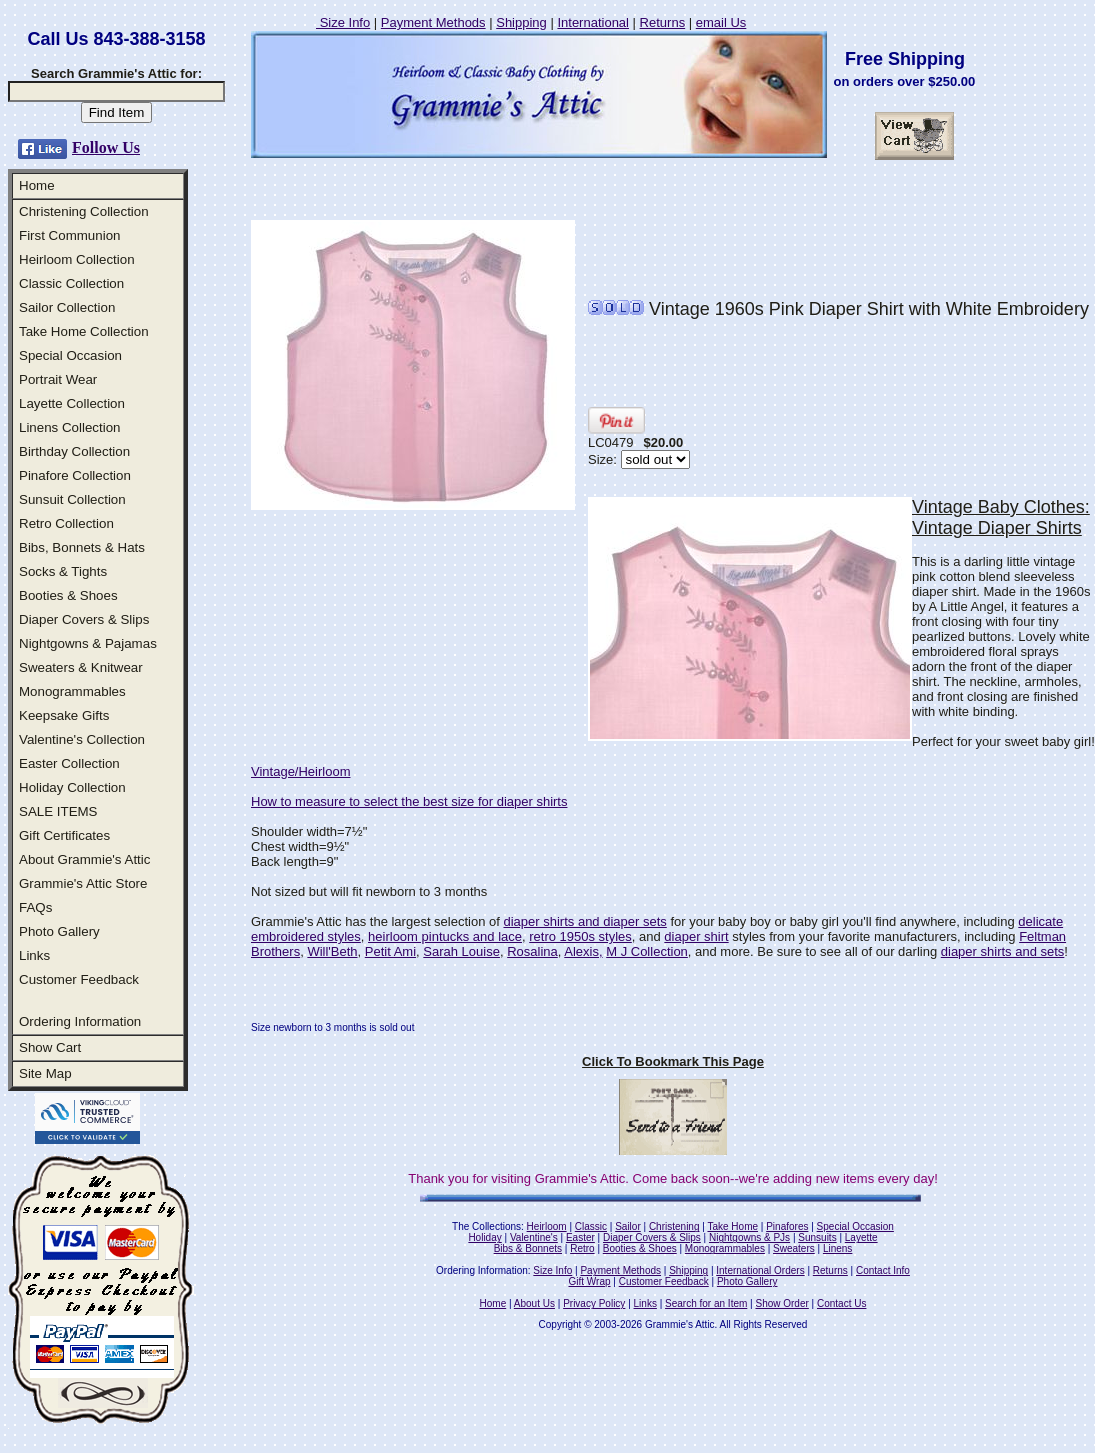  I want to click on Classic, so click(591, 1226).